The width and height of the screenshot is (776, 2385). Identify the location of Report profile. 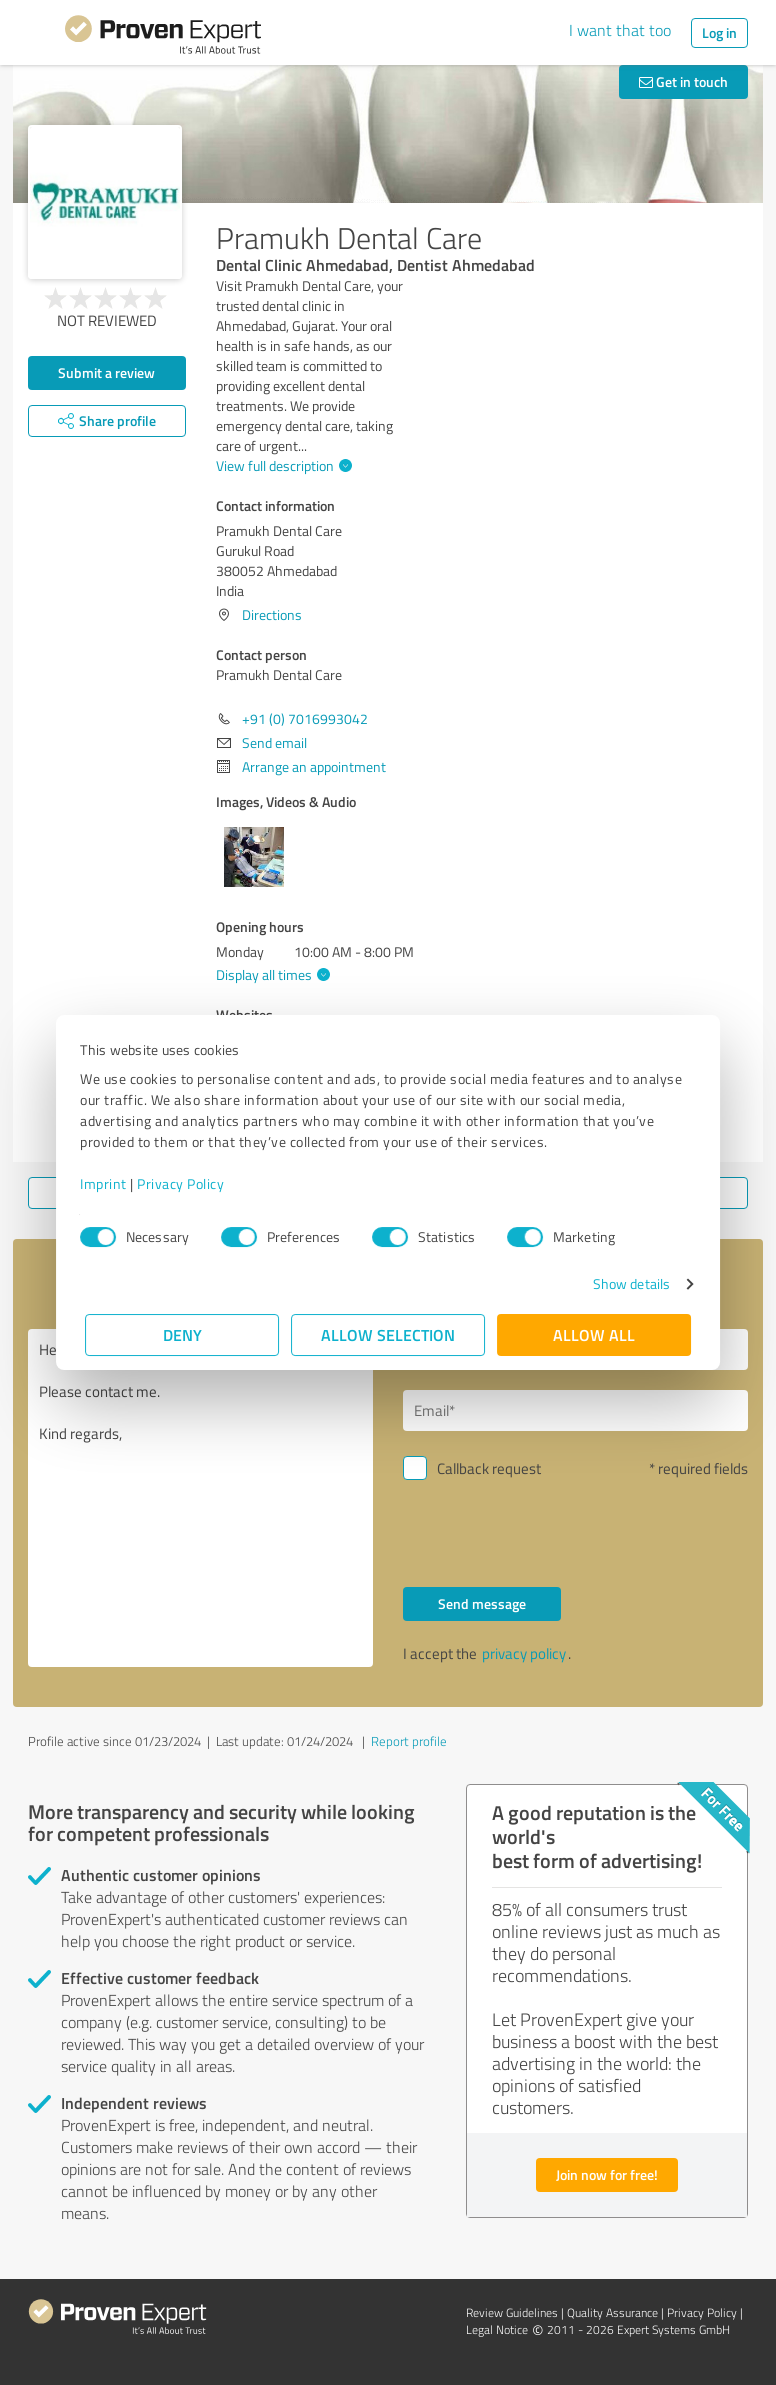
(409, 1741).